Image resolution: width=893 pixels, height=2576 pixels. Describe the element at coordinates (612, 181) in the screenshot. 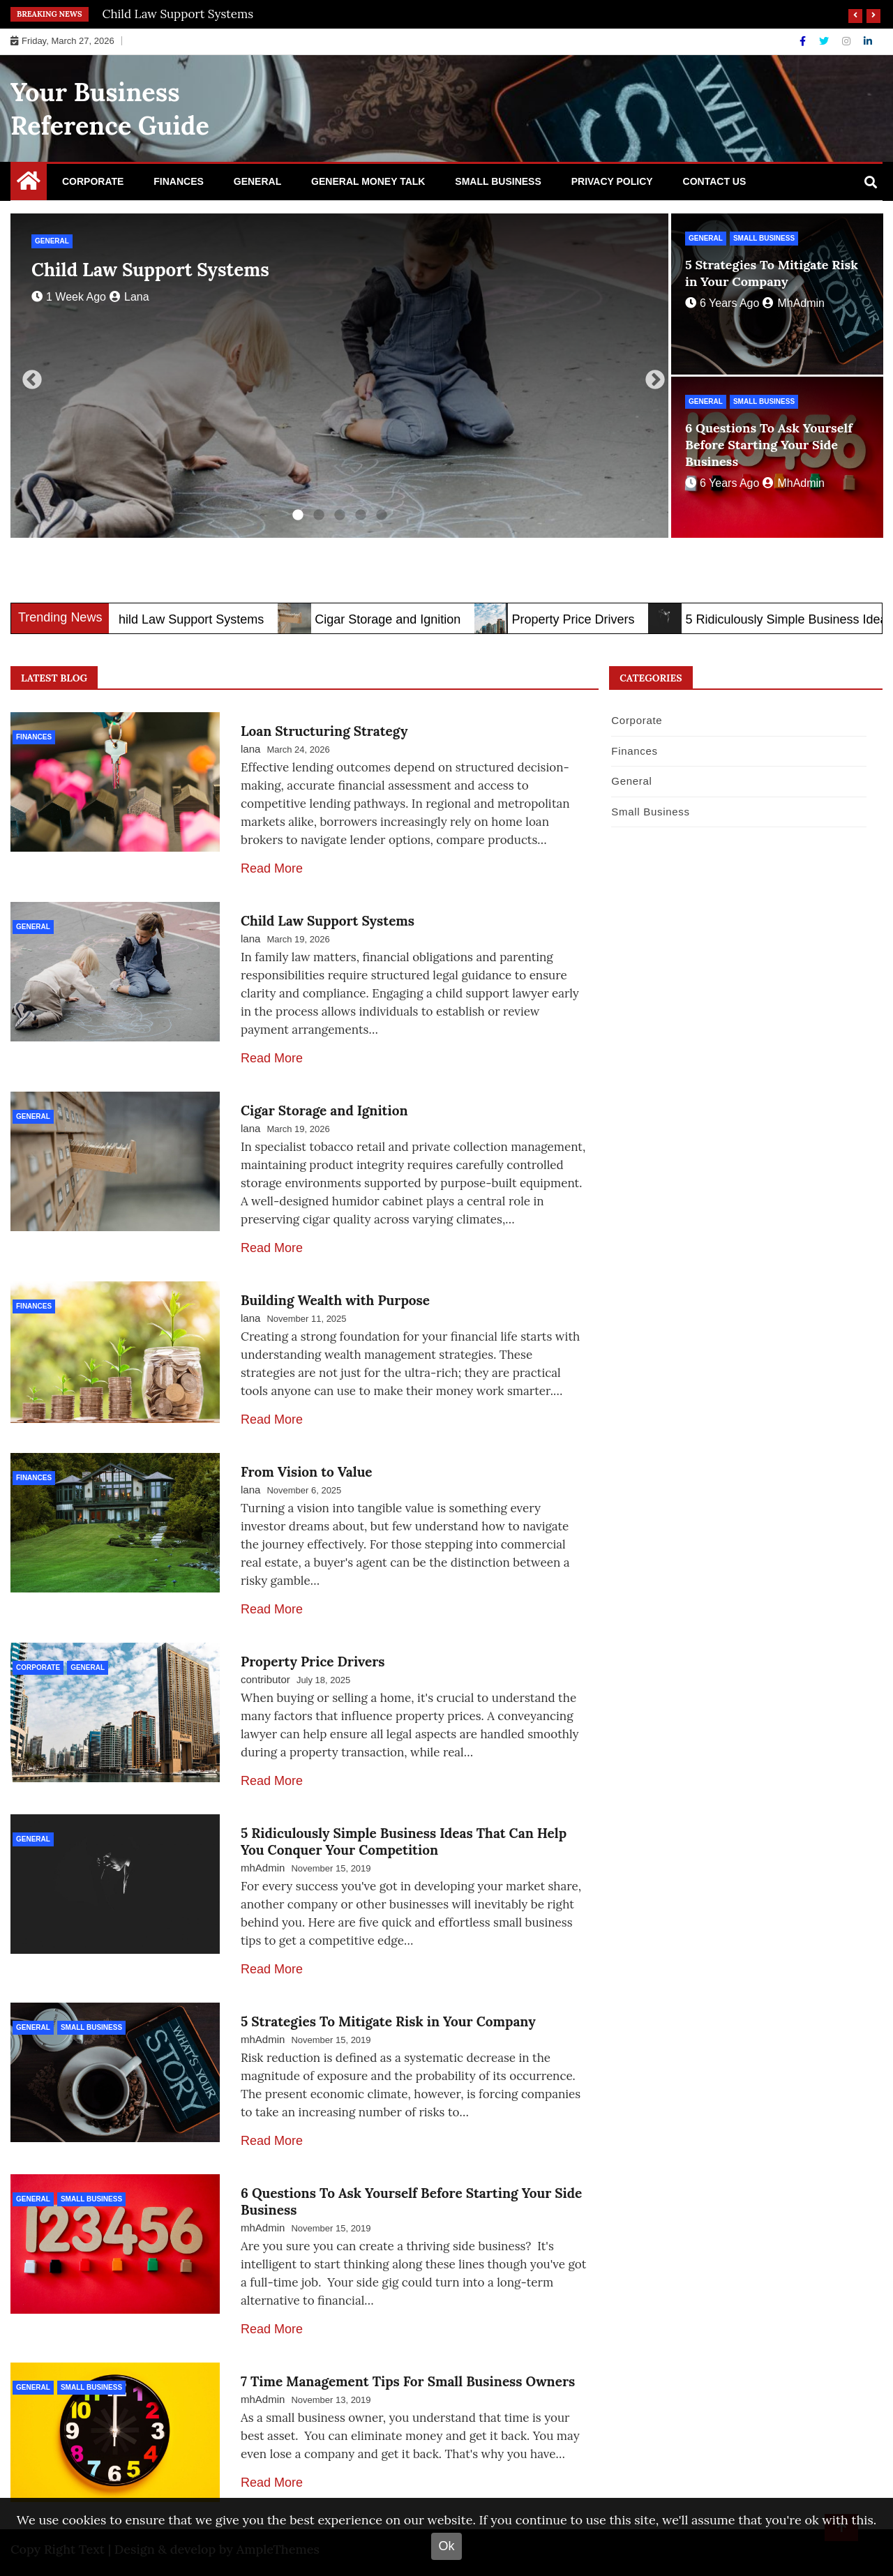

I see `Privacy Policy` at that location.